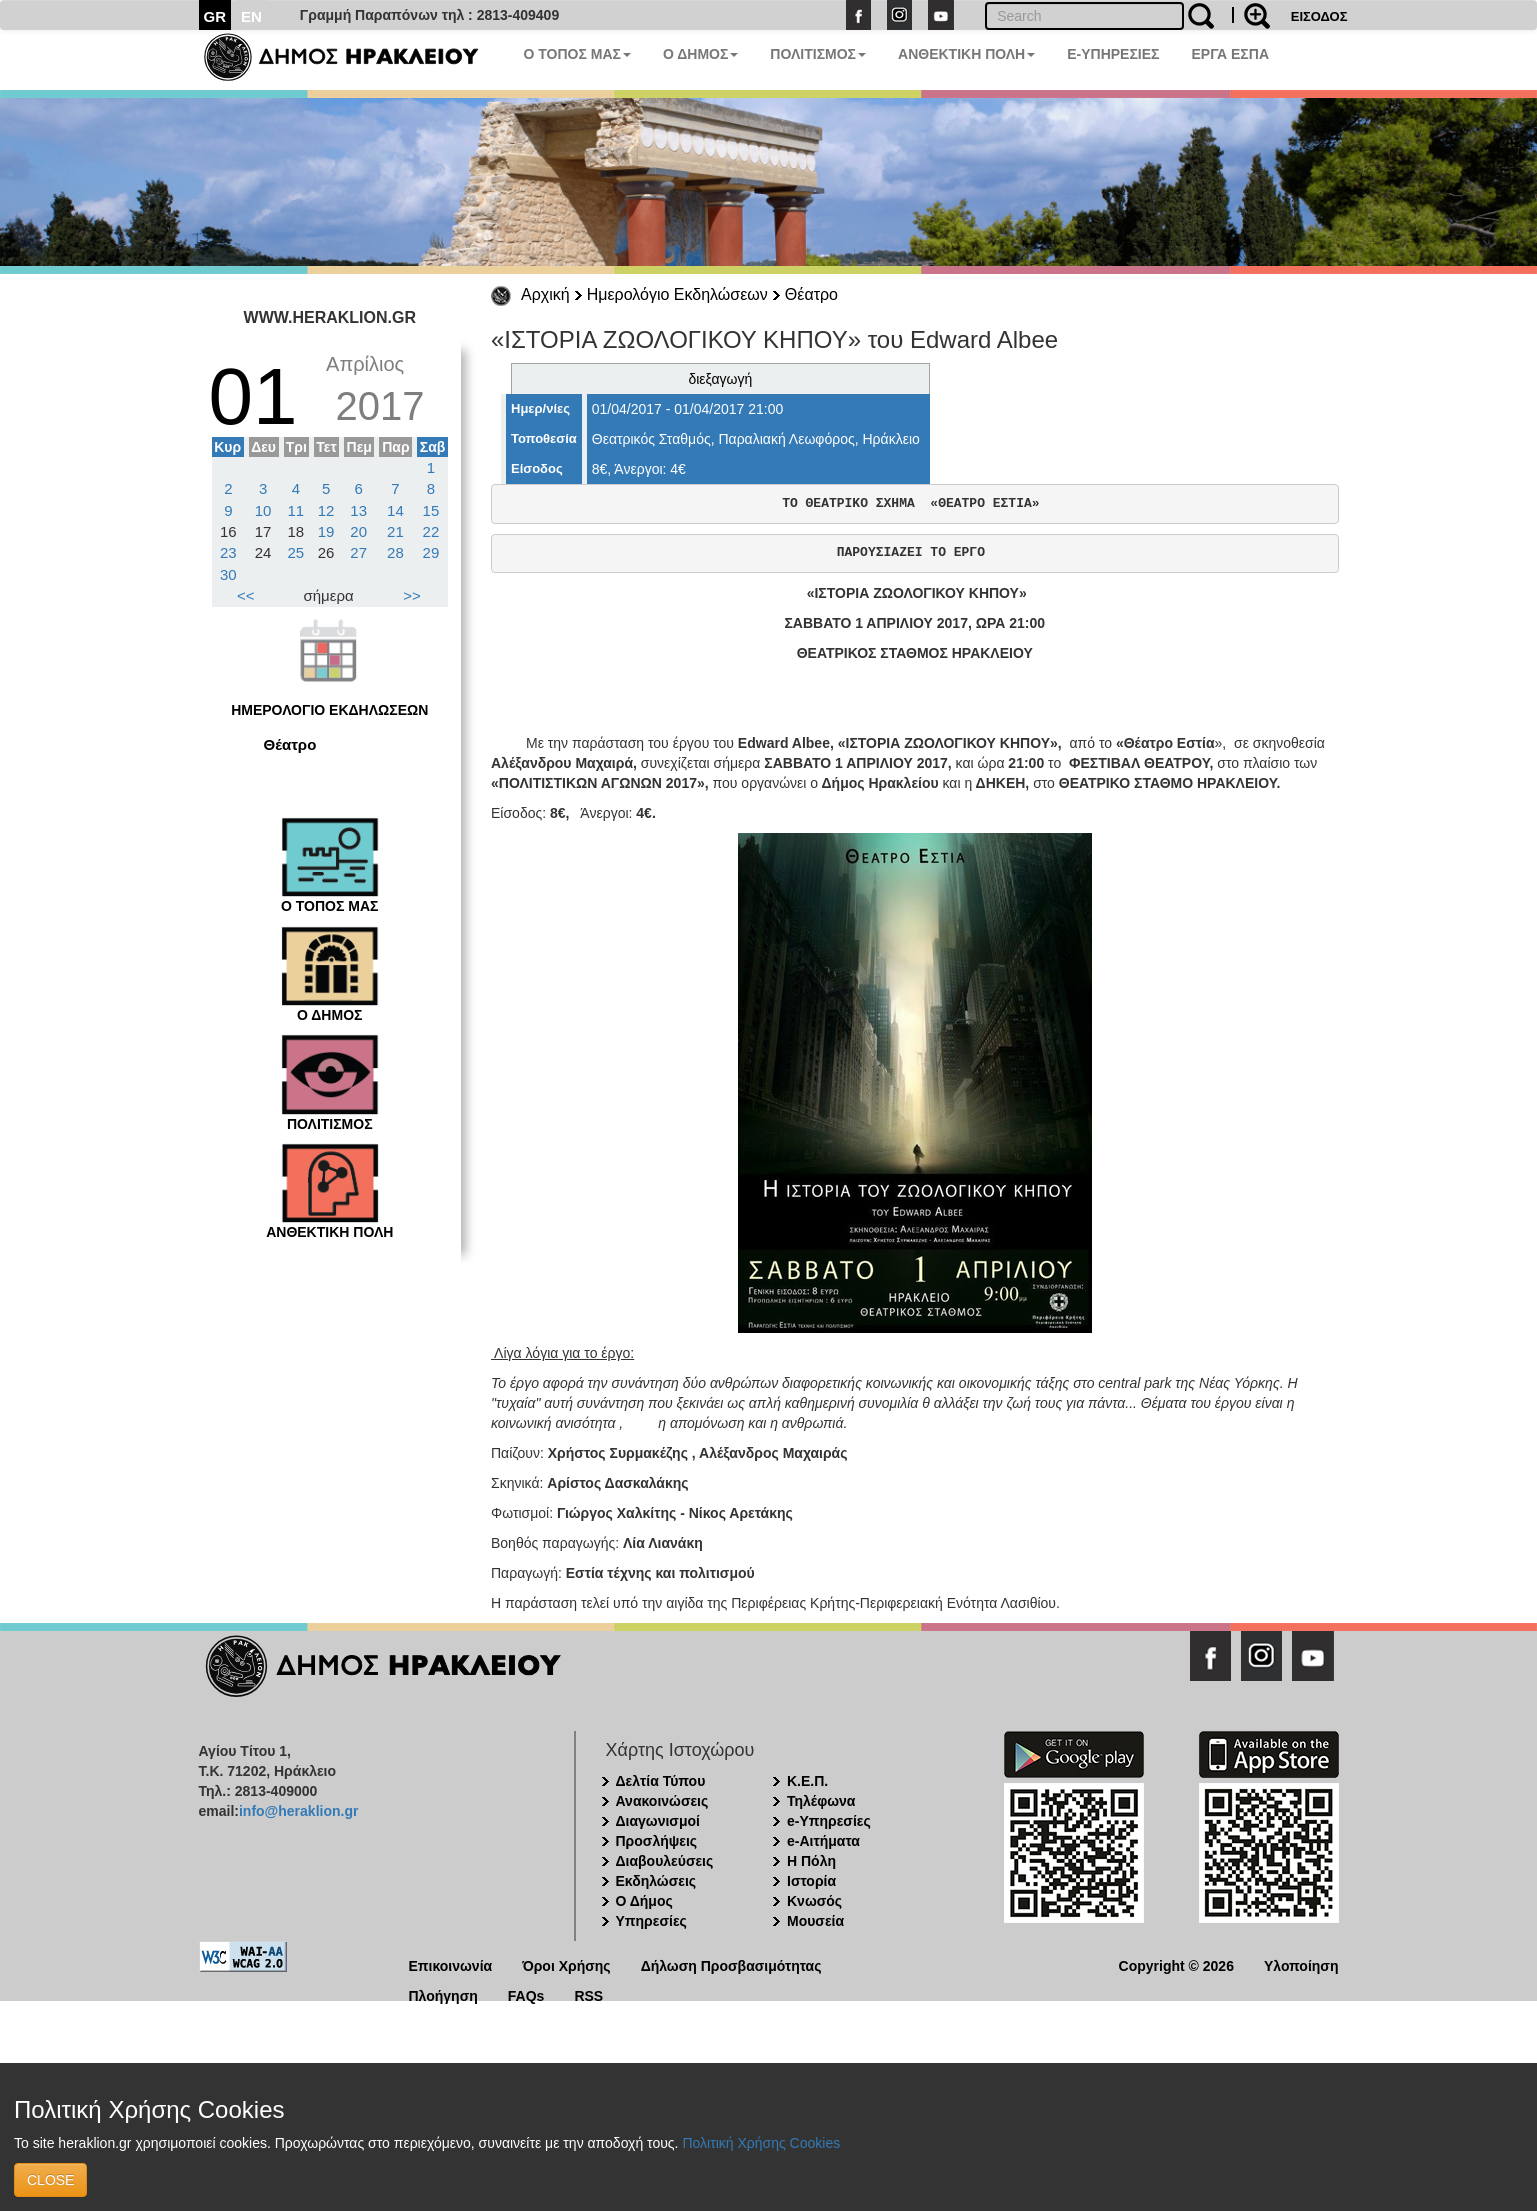 This screenshot has height=2211, width=1537. I want to click on RSS, so click(588, 1994).